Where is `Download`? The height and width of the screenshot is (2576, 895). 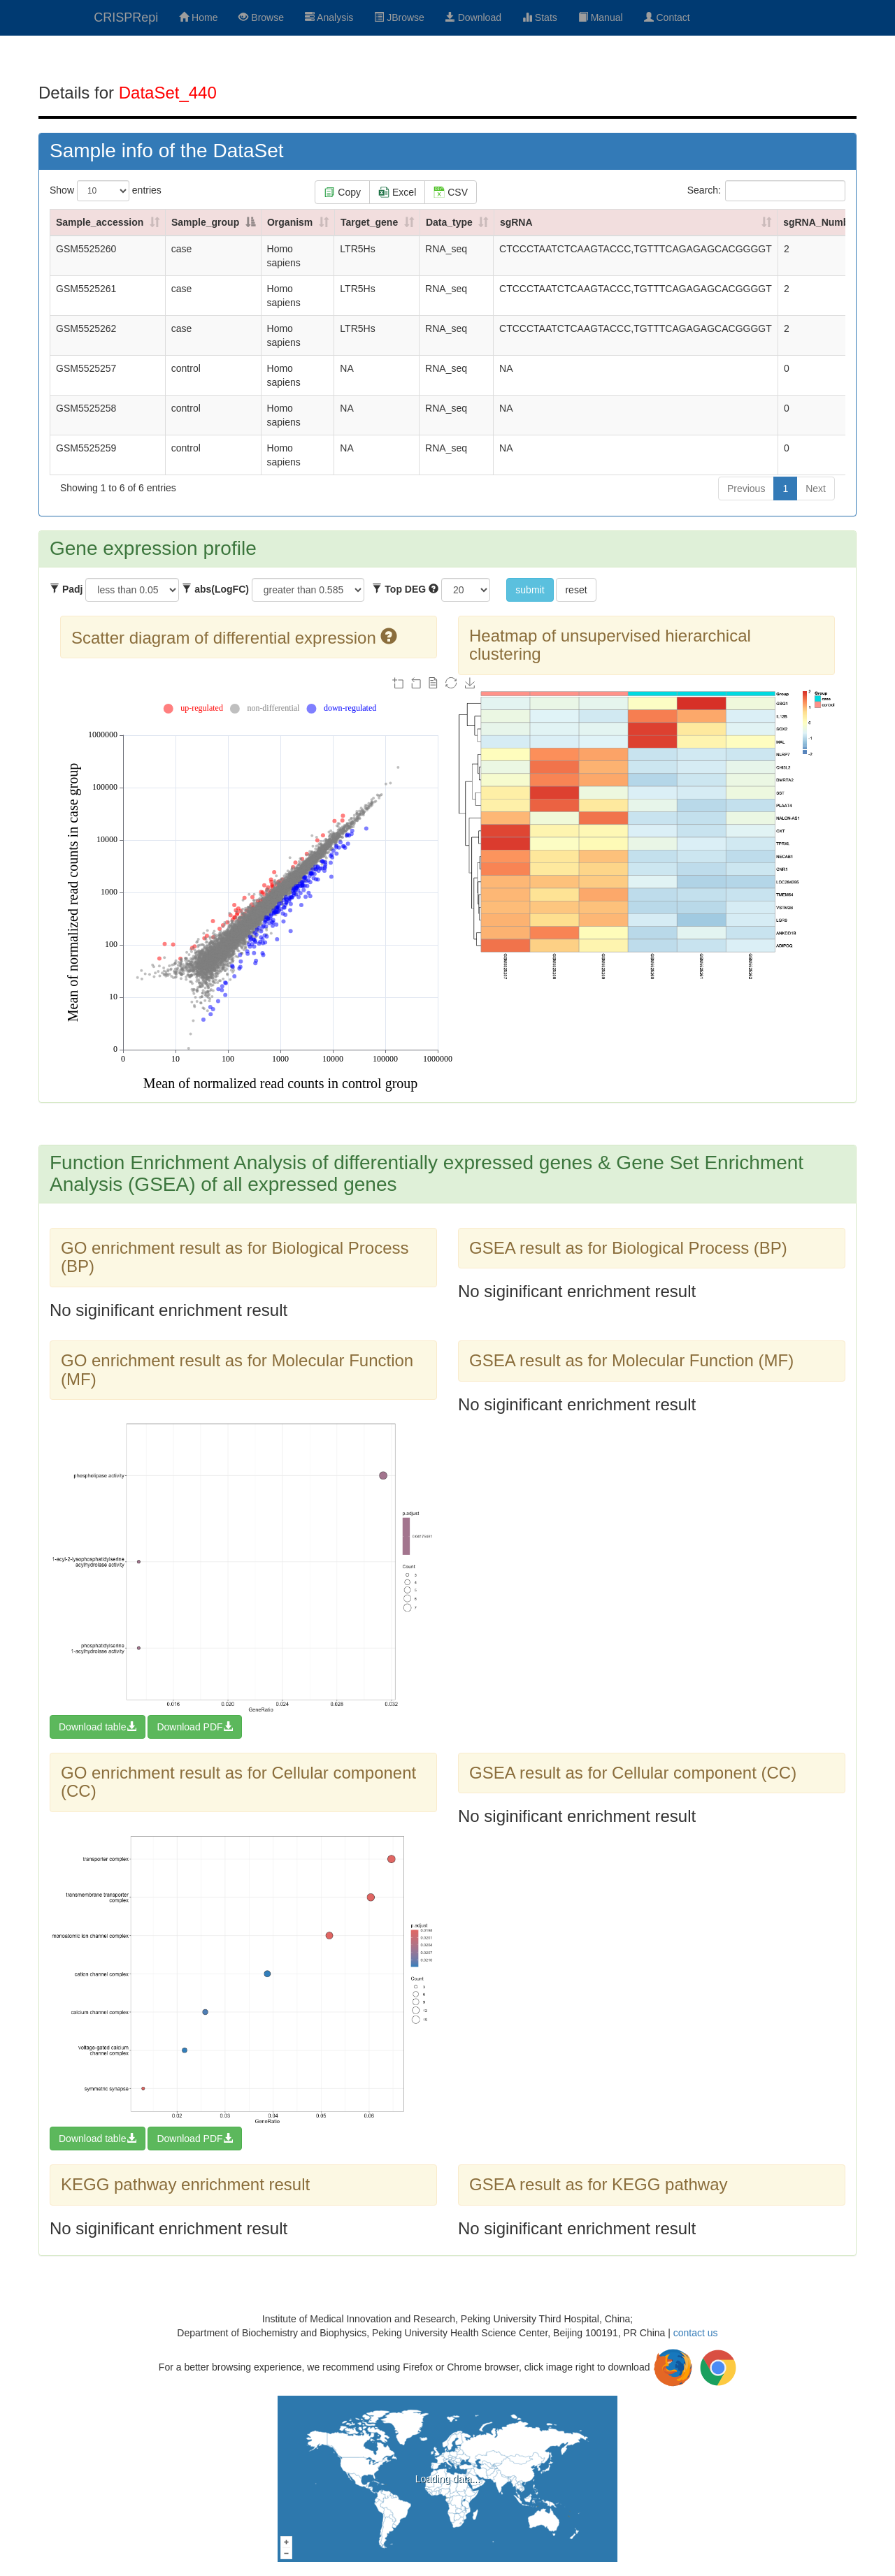 Download is located at coordinates (473, 17).